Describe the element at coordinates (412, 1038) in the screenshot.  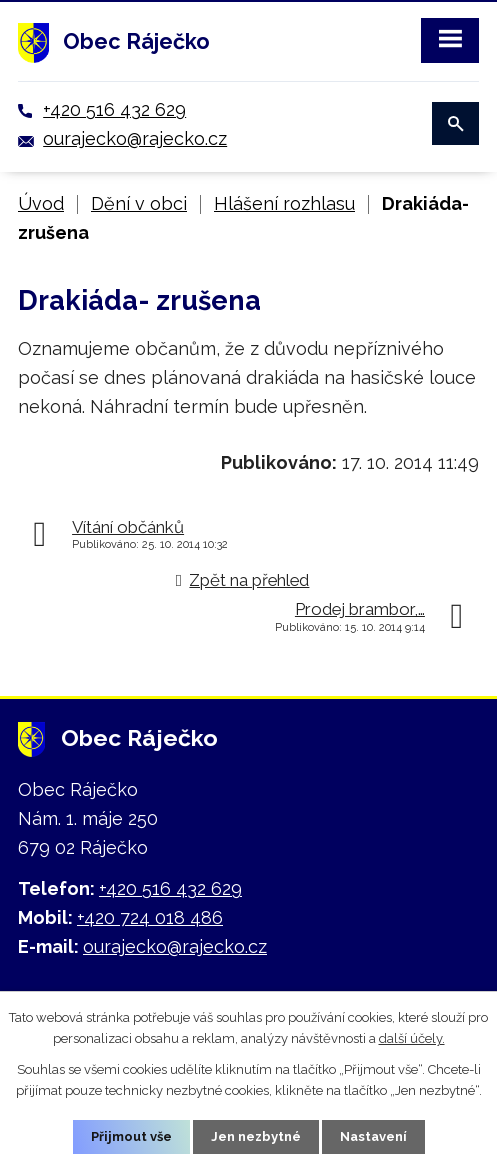
I see `další účely.` at that location.